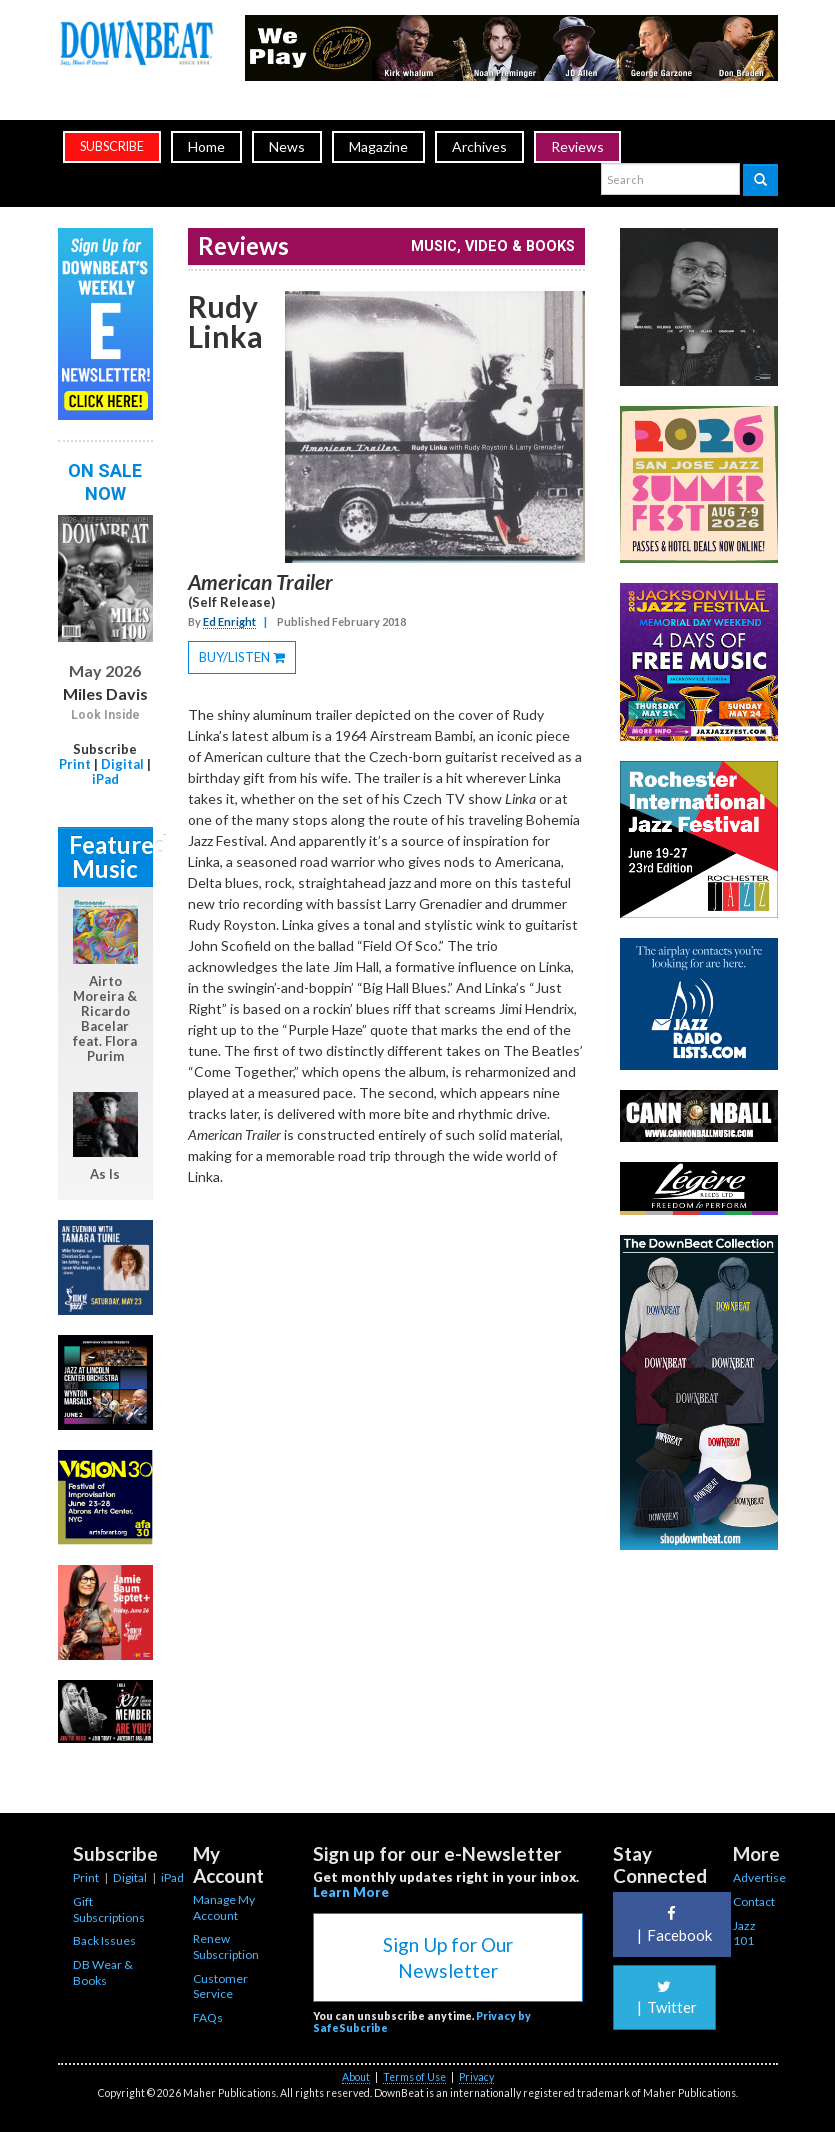 The height and width of the screenshot is (2132, 835). I want to click on News, so click(287, 146).